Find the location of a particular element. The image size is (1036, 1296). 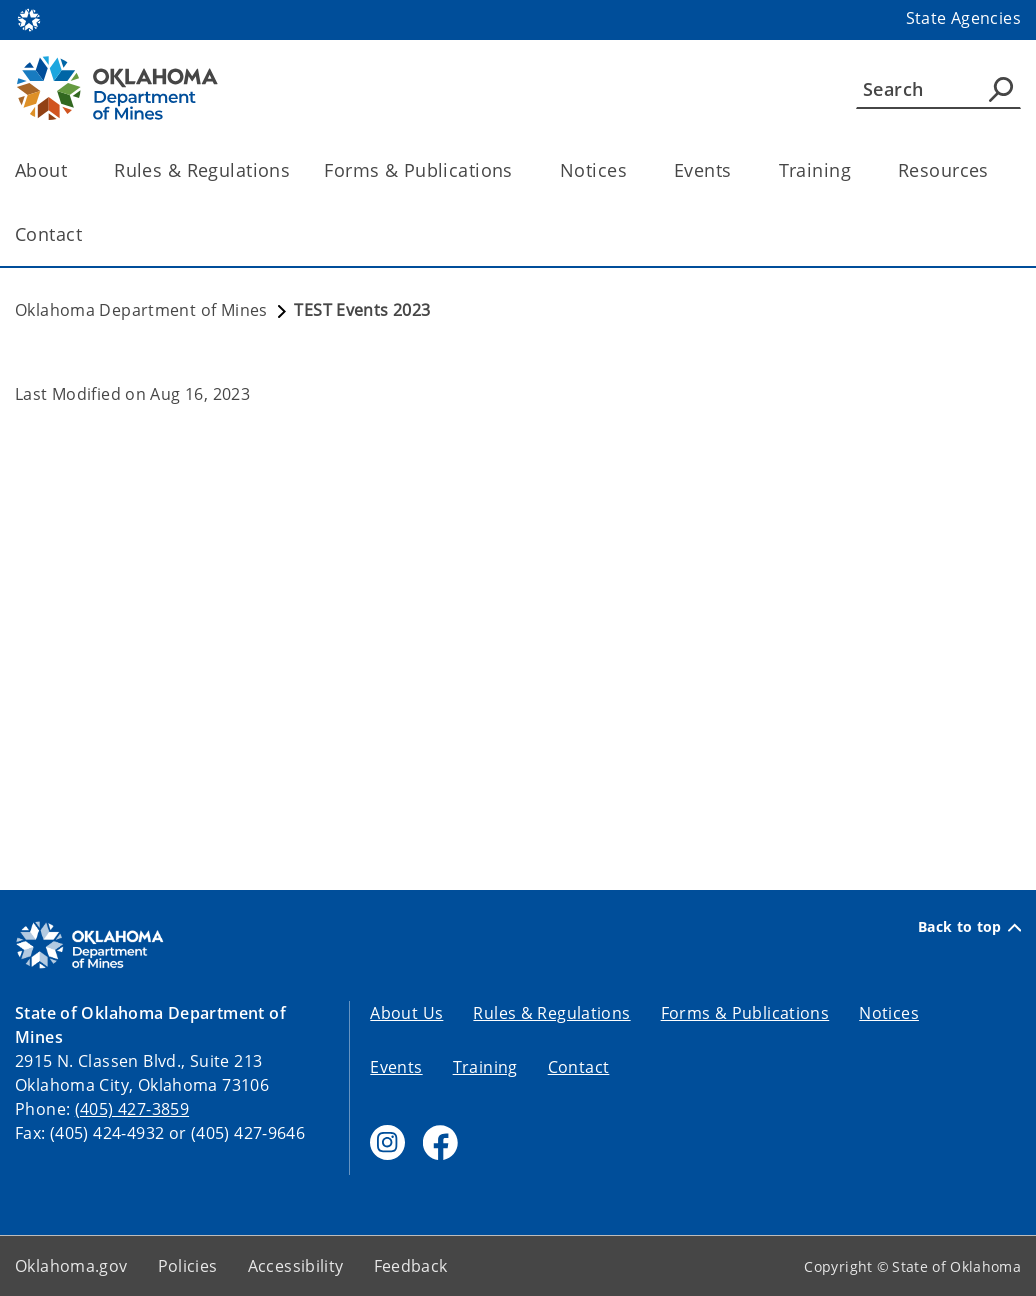

(405) 427-3859 is located at coordinates (132, 1109).